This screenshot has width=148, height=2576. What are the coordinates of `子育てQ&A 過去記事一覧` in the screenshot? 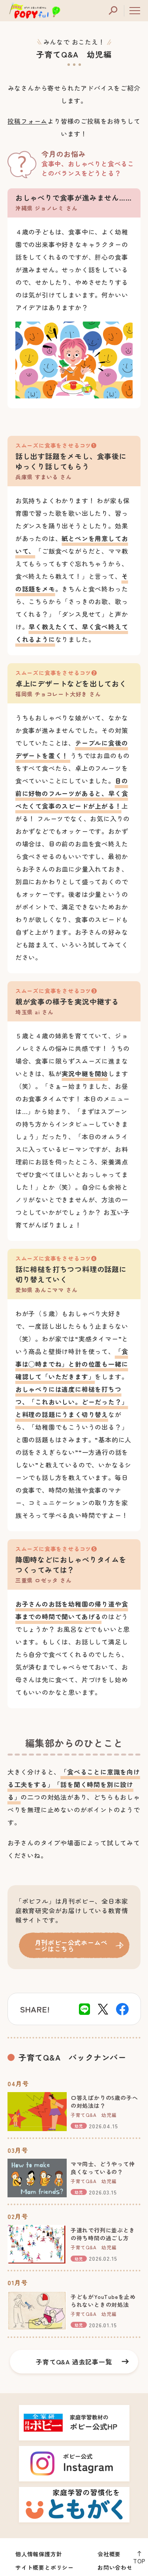 It's located at (74, 2361).